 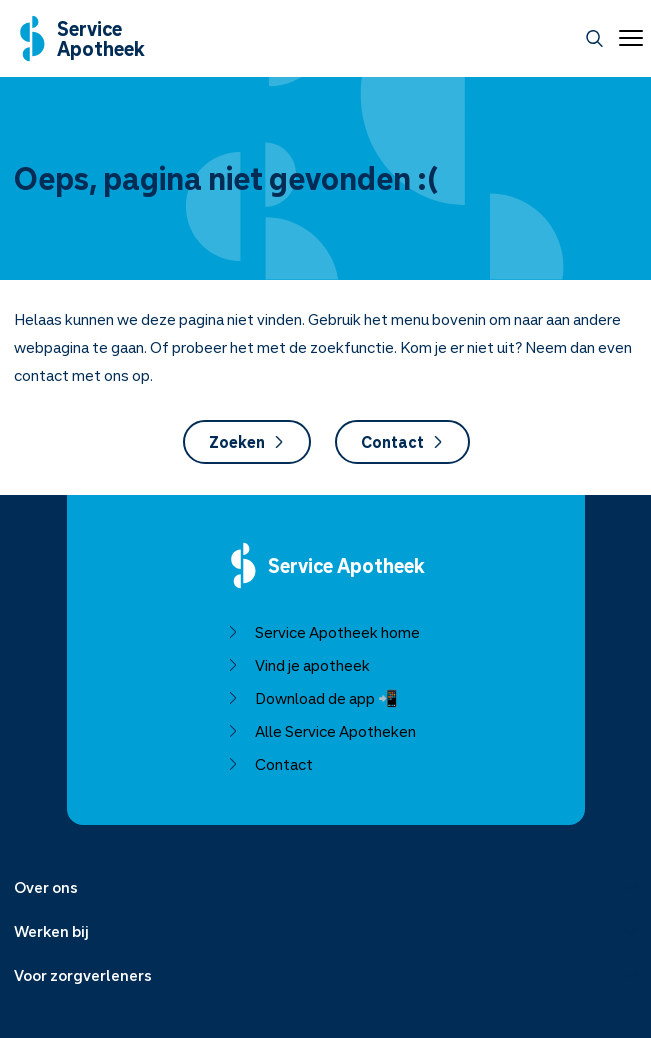 What do you see at coordinates (246, 442) in the screenshot?
I see `Zoeken` at bounding box center [246, 442].